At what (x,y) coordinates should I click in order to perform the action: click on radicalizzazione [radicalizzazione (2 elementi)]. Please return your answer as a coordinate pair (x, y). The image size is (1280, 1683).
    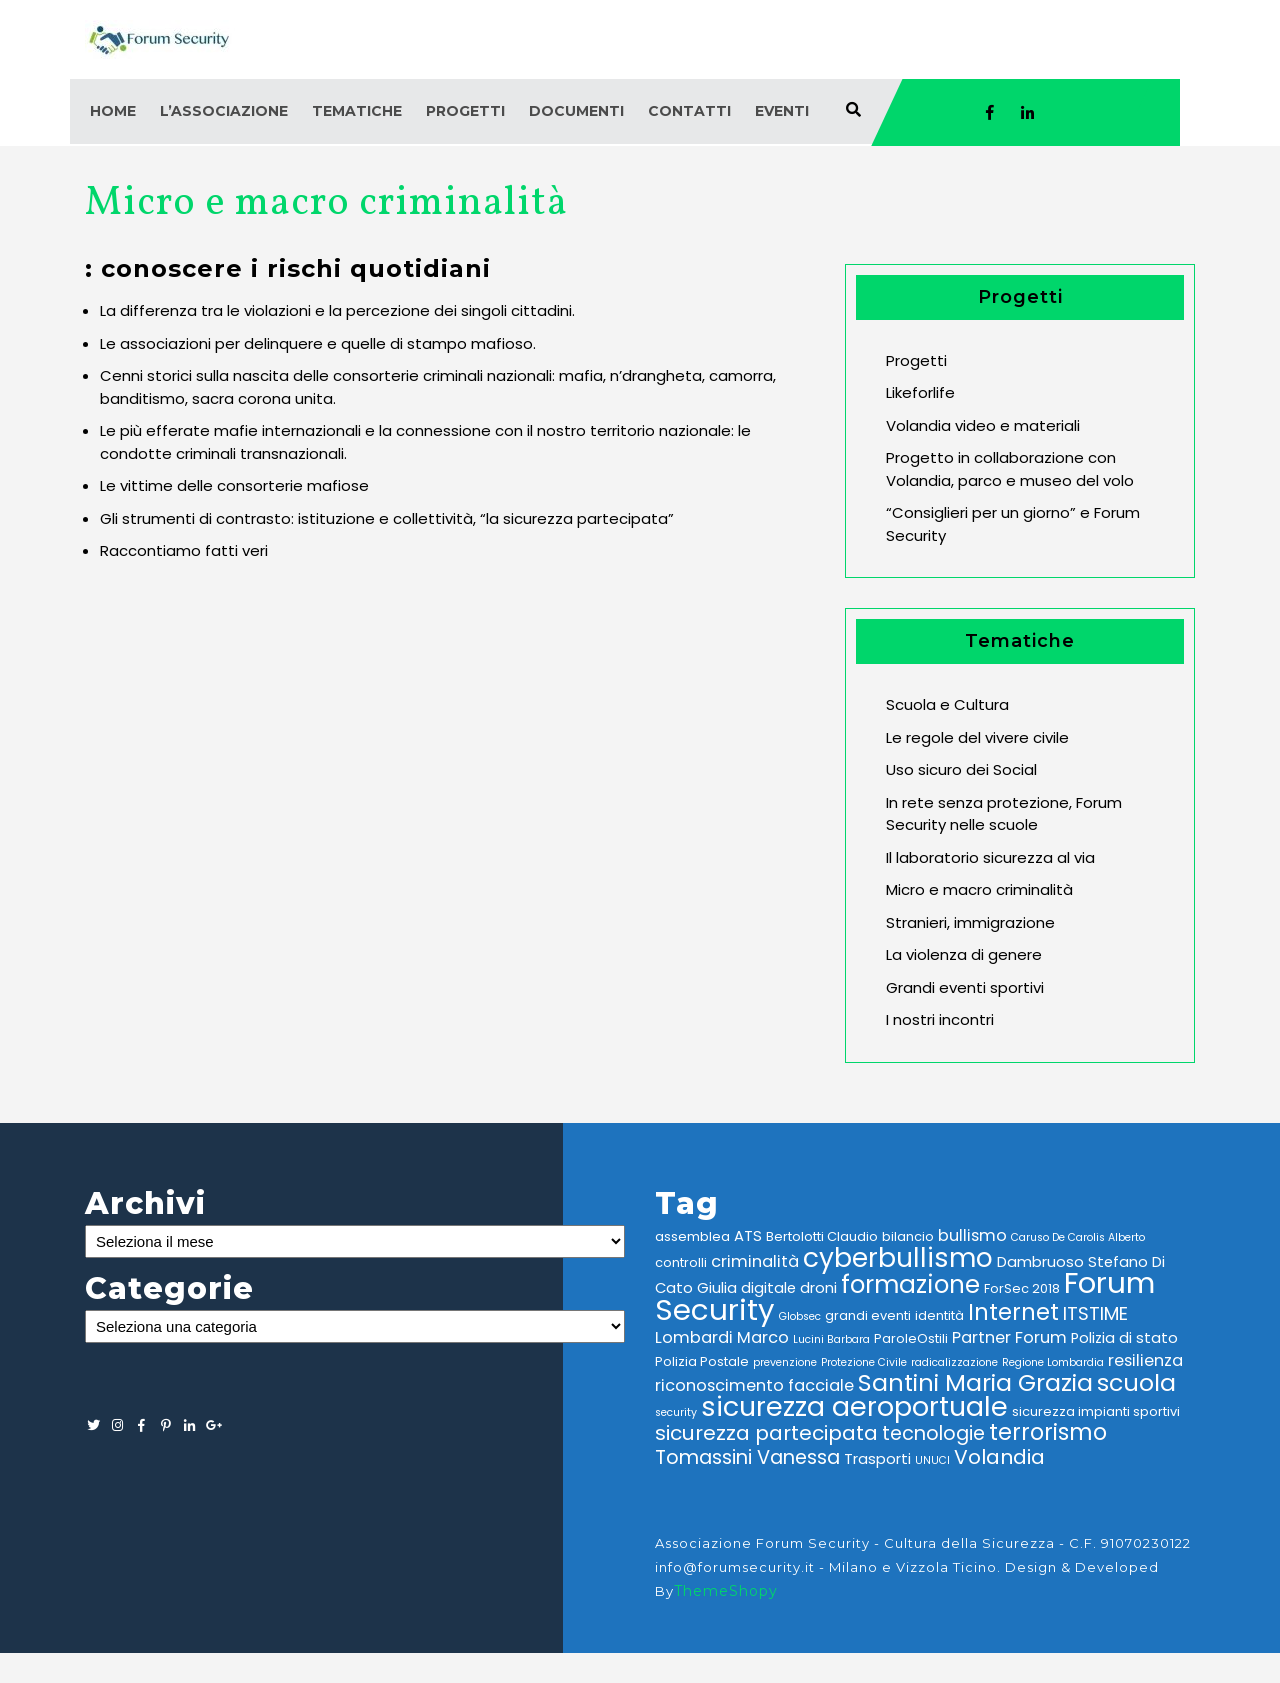
    Looking at the image, I should click on (954, 1362).